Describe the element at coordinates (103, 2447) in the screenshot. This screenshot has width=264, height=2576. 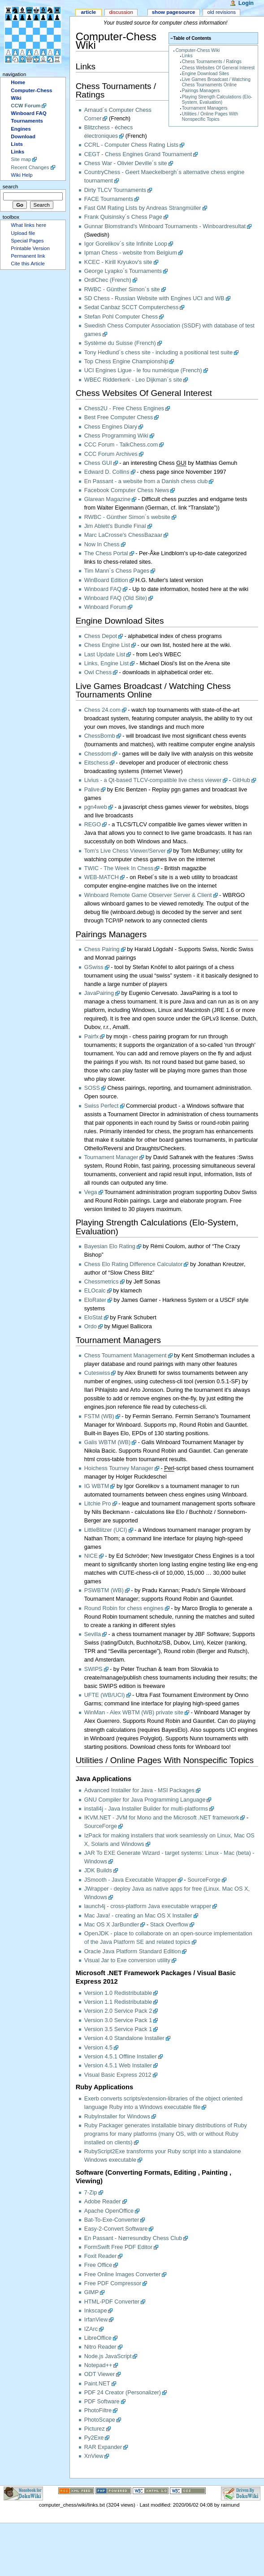
I see `RAR Expander` at that location.